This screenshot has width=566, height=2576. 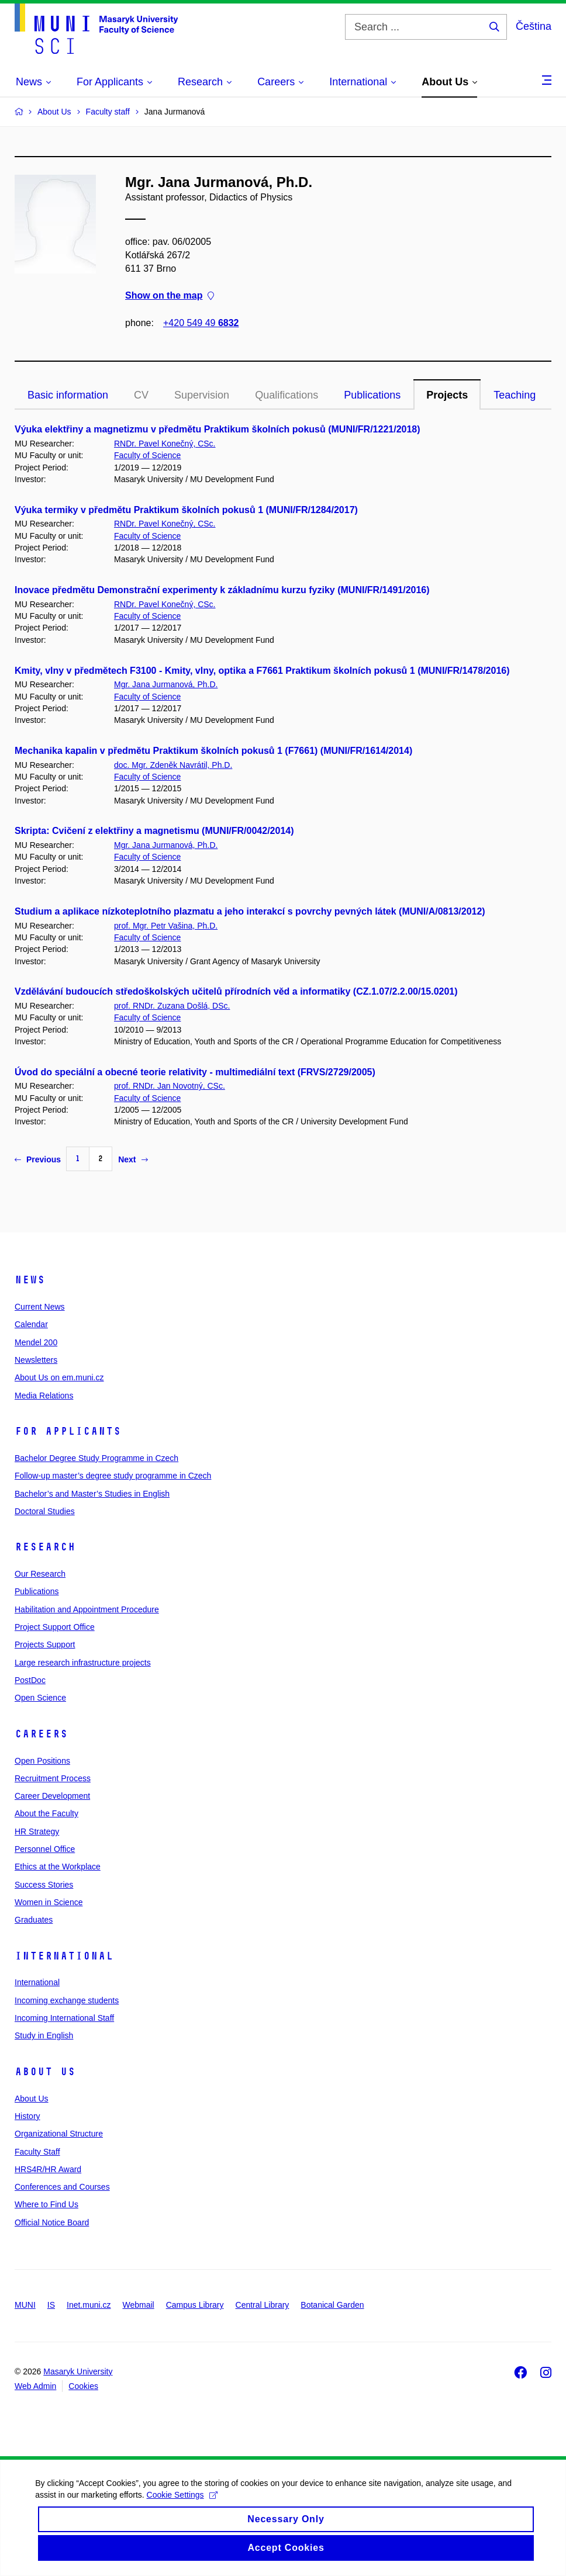 I want to click on Success Stories, so click(x=44, y=1884).